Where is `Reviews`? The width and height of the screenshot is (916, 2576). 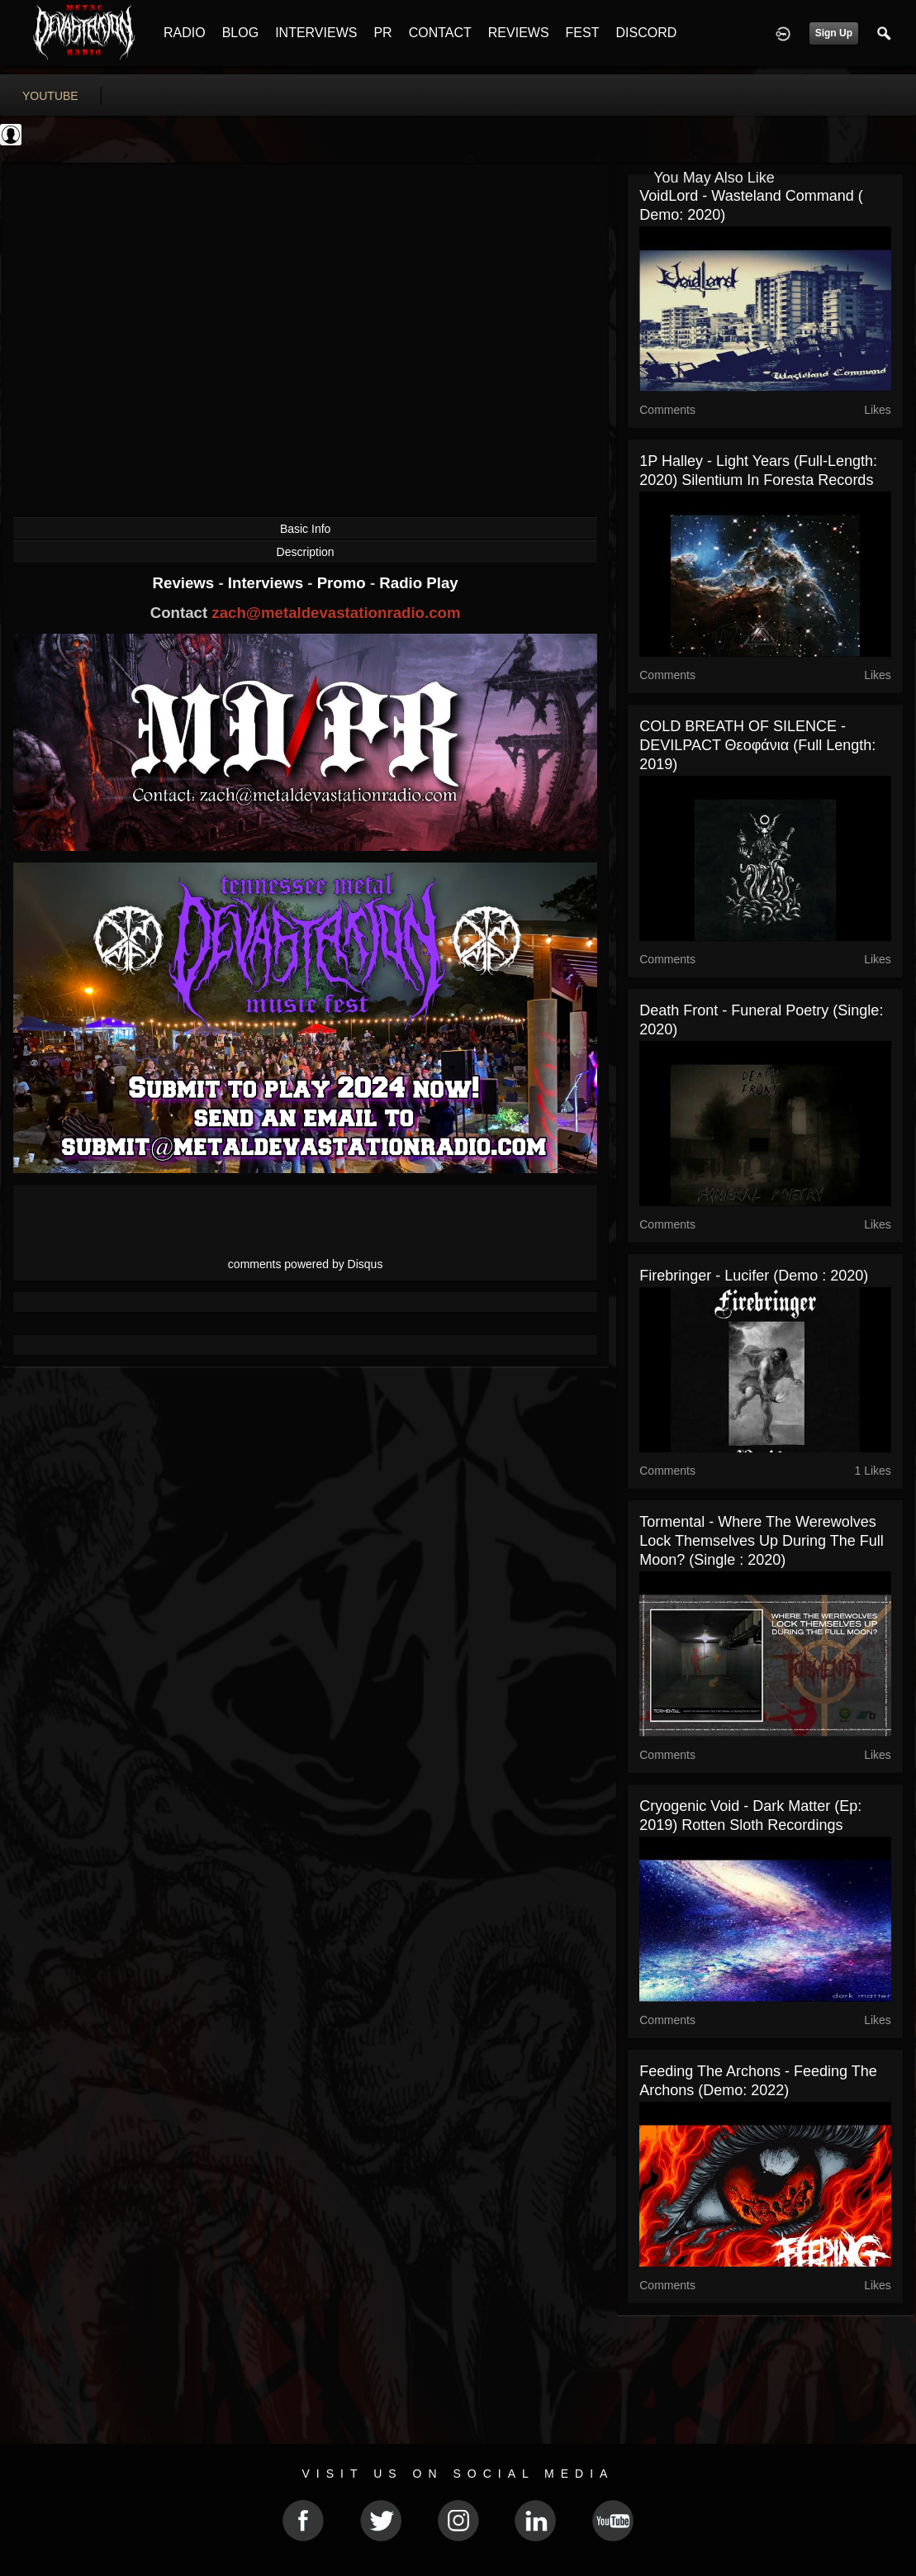
Reviews is located at coordinates (186, 583).